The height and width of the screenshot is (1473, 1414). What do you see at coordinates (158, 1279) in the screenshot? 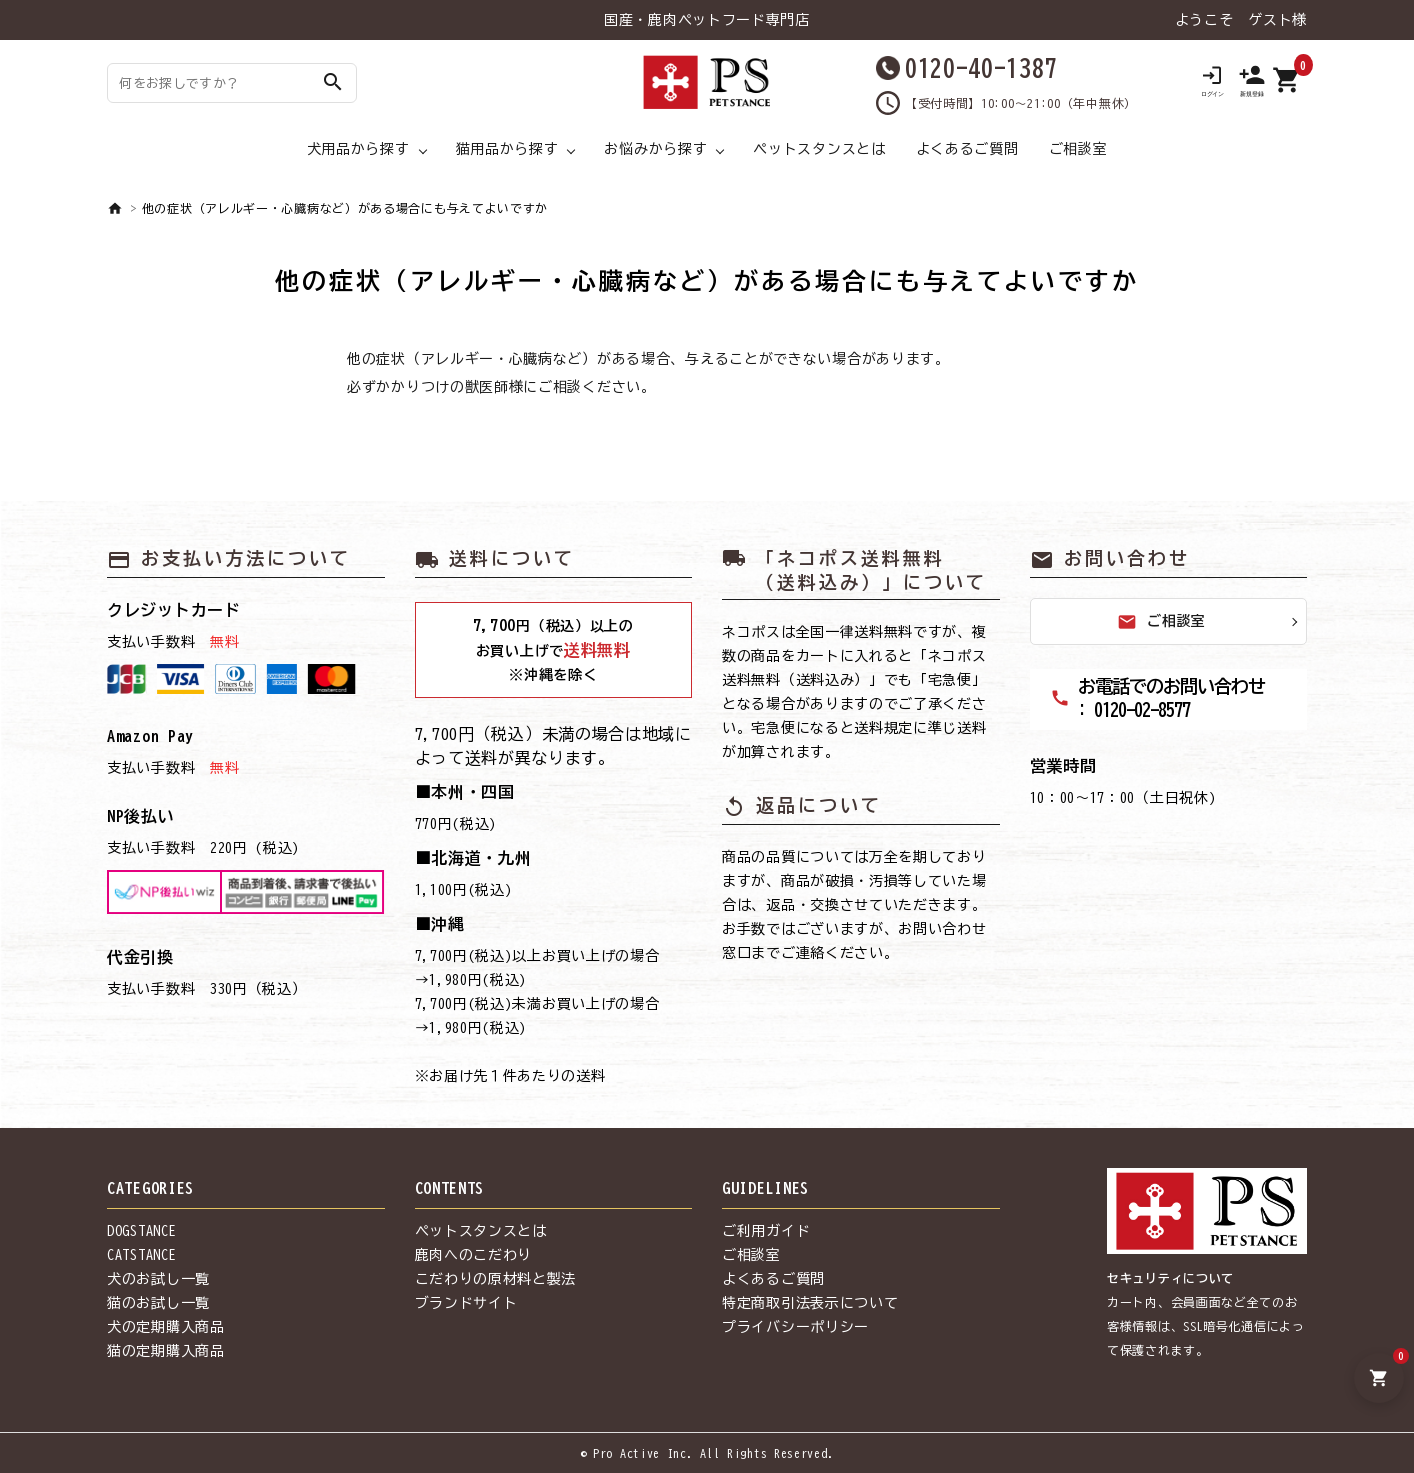
I see `犬のお試し一覧` at bounding box center [158, 1279].